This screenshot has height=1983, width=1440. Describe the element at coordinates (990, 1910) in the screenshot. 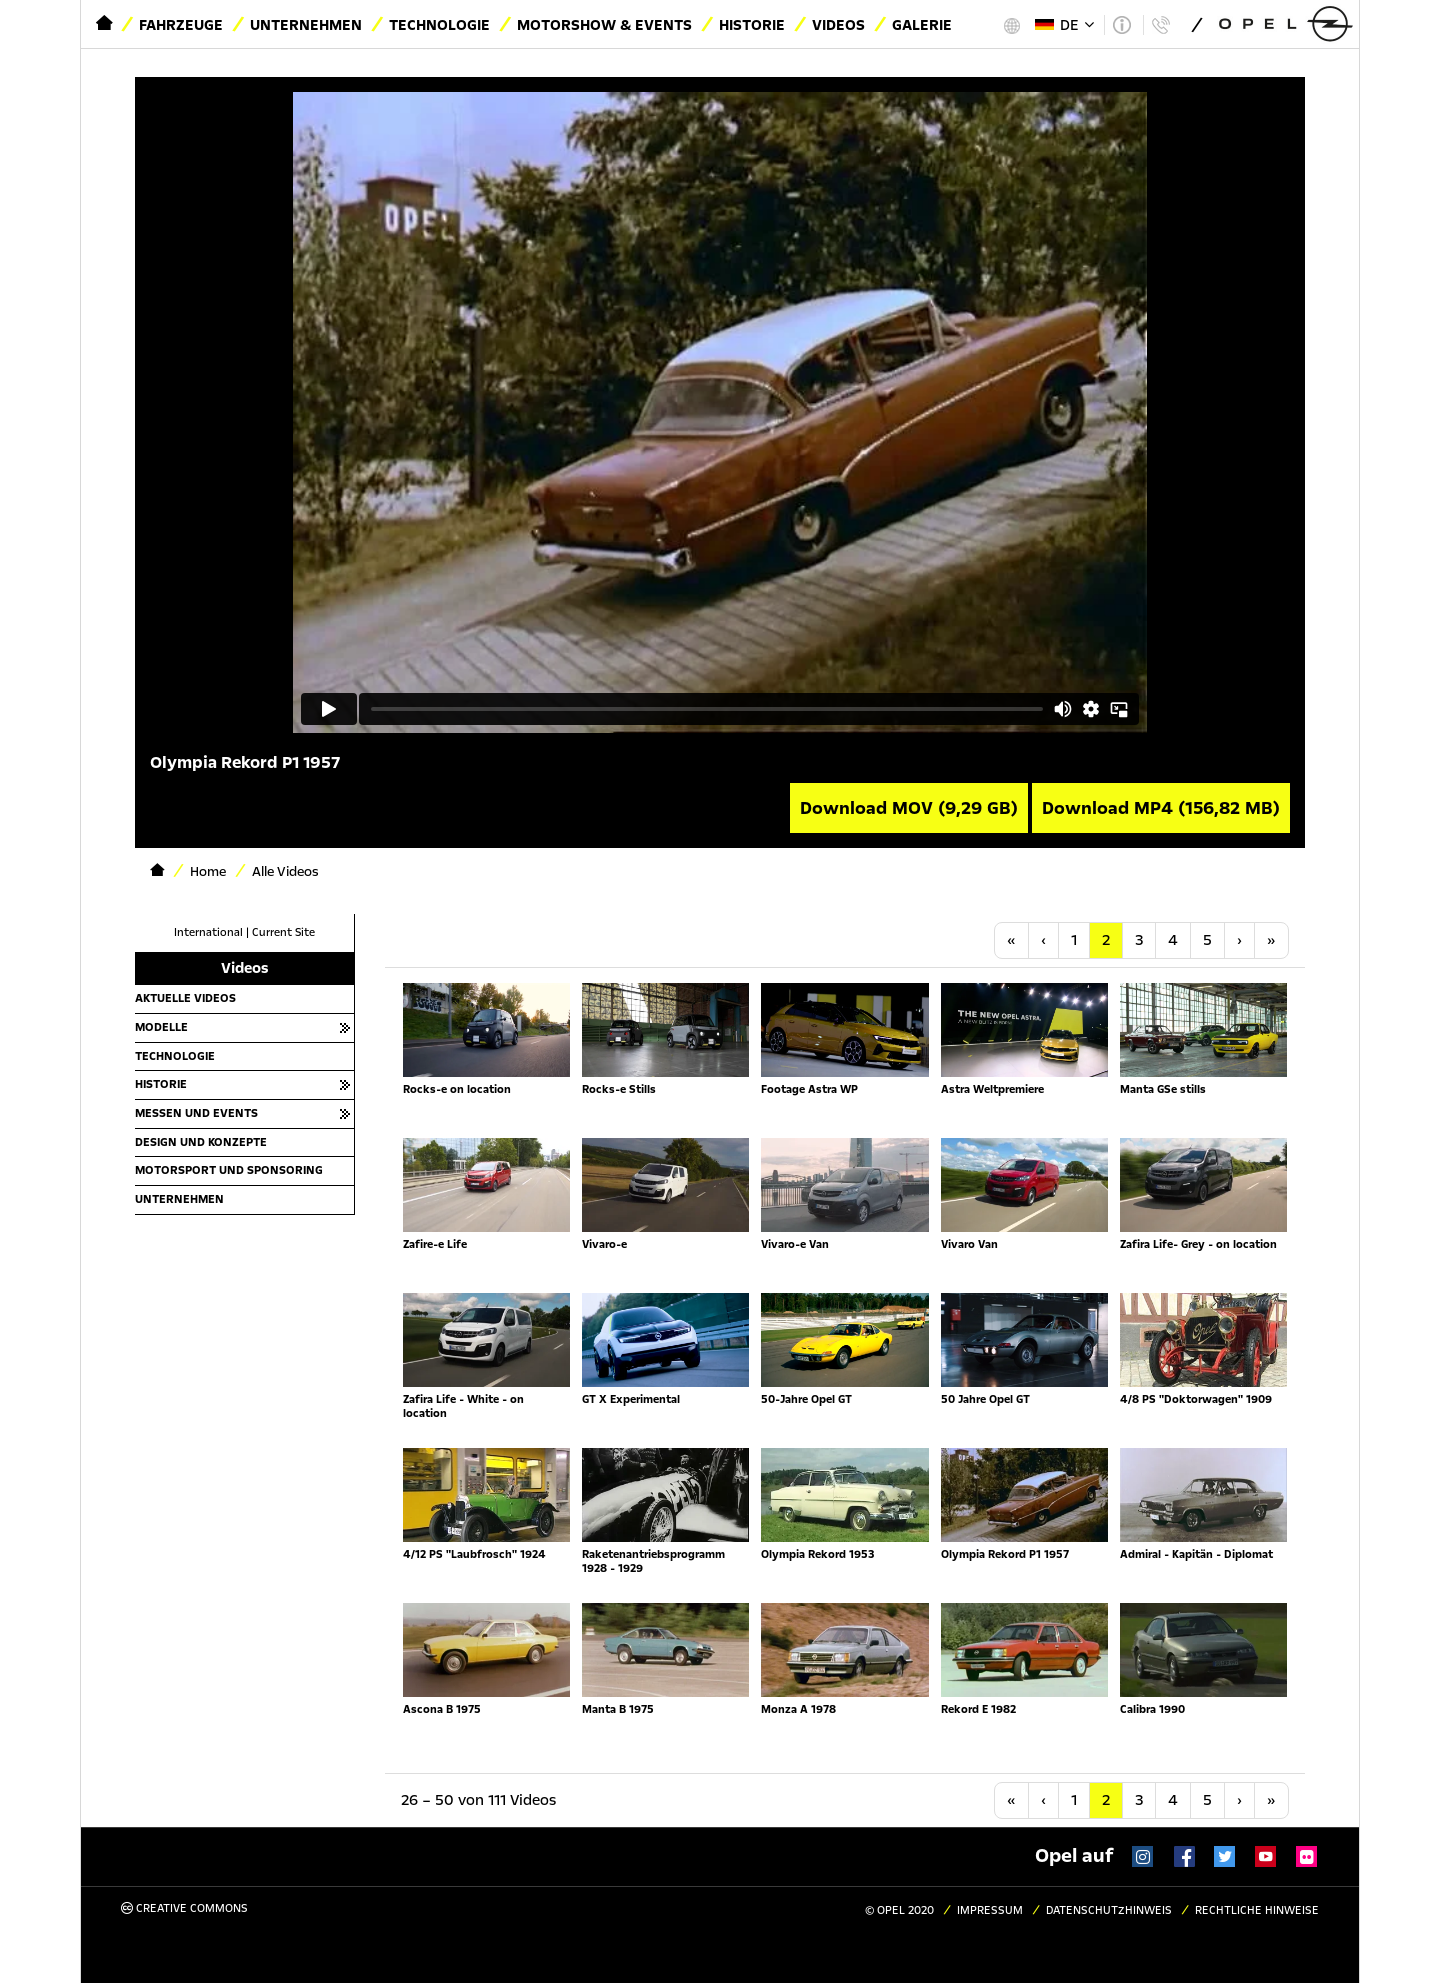

I see `Impressum` at that location.